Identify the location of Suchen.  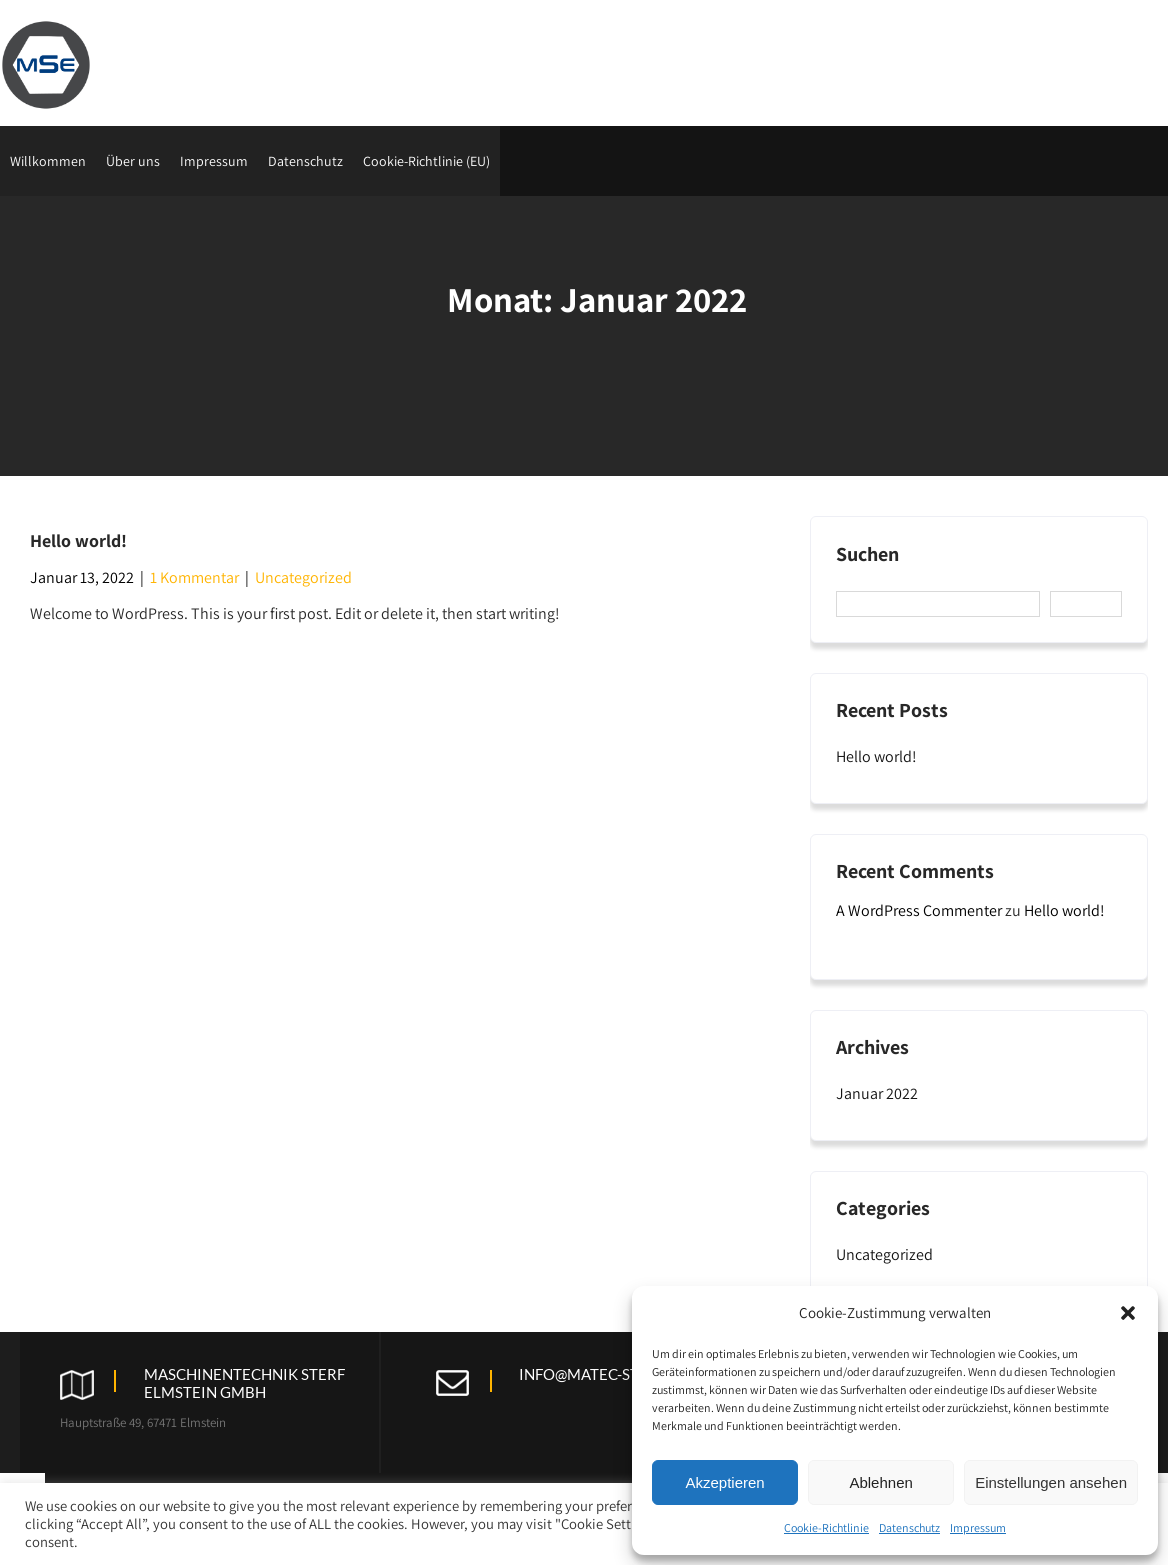
(867, 554).